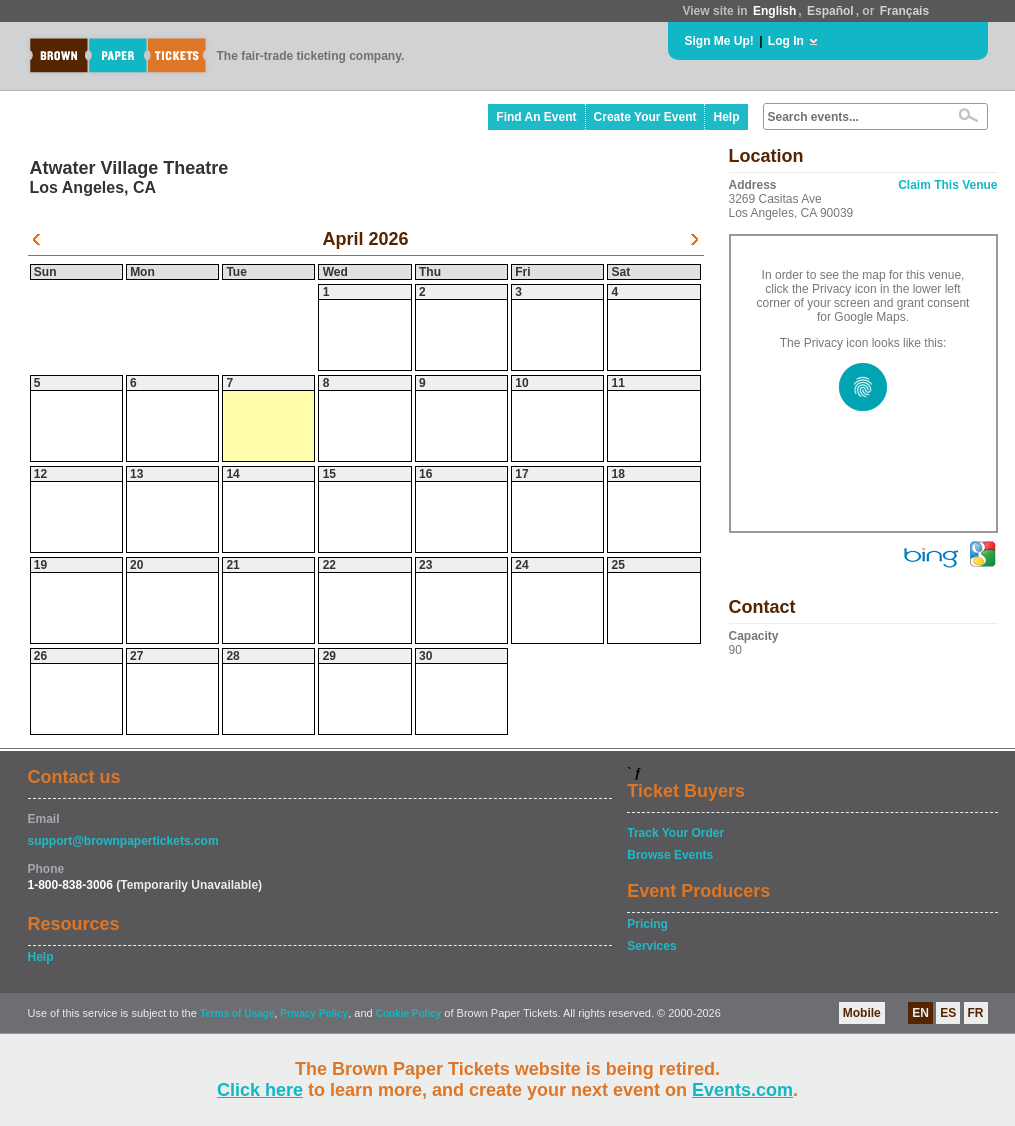 The image size is (1015, 1126). What do you see at coordinates (726, 117) in the screenshot?
I see `Help` at bounding box center [726, 117].